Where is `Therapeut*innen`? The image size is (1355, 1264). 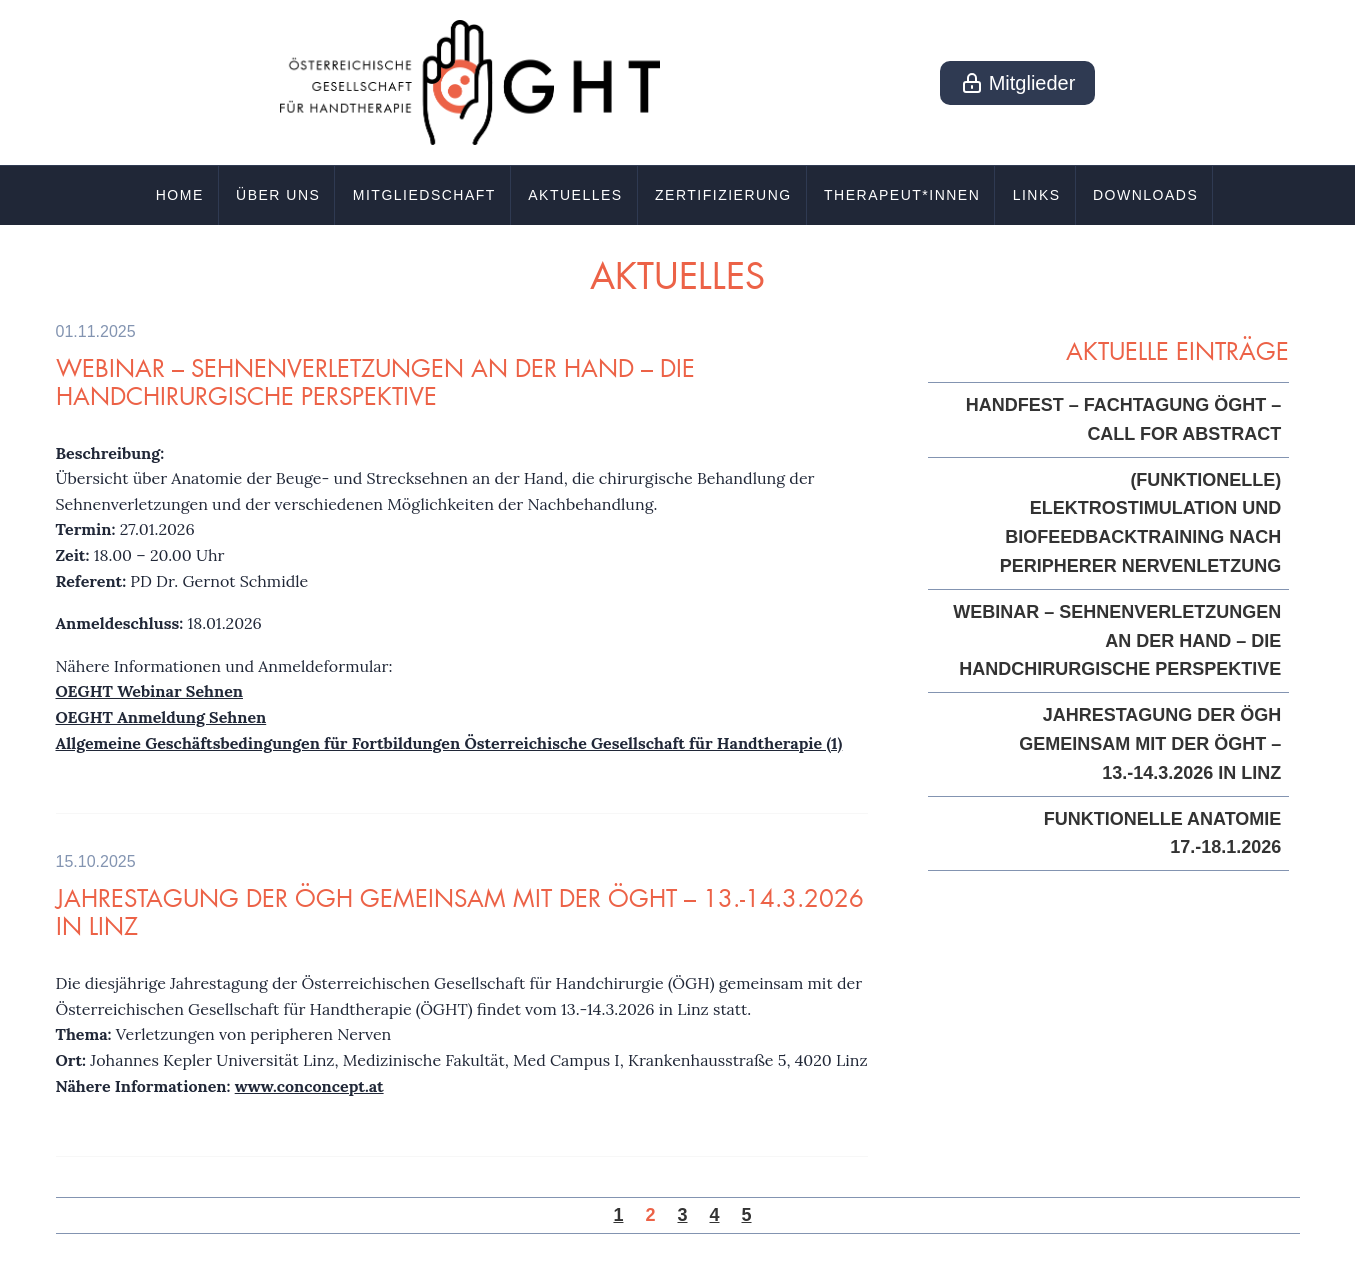
Therapeut*innen is located at coordinates (902, 195).